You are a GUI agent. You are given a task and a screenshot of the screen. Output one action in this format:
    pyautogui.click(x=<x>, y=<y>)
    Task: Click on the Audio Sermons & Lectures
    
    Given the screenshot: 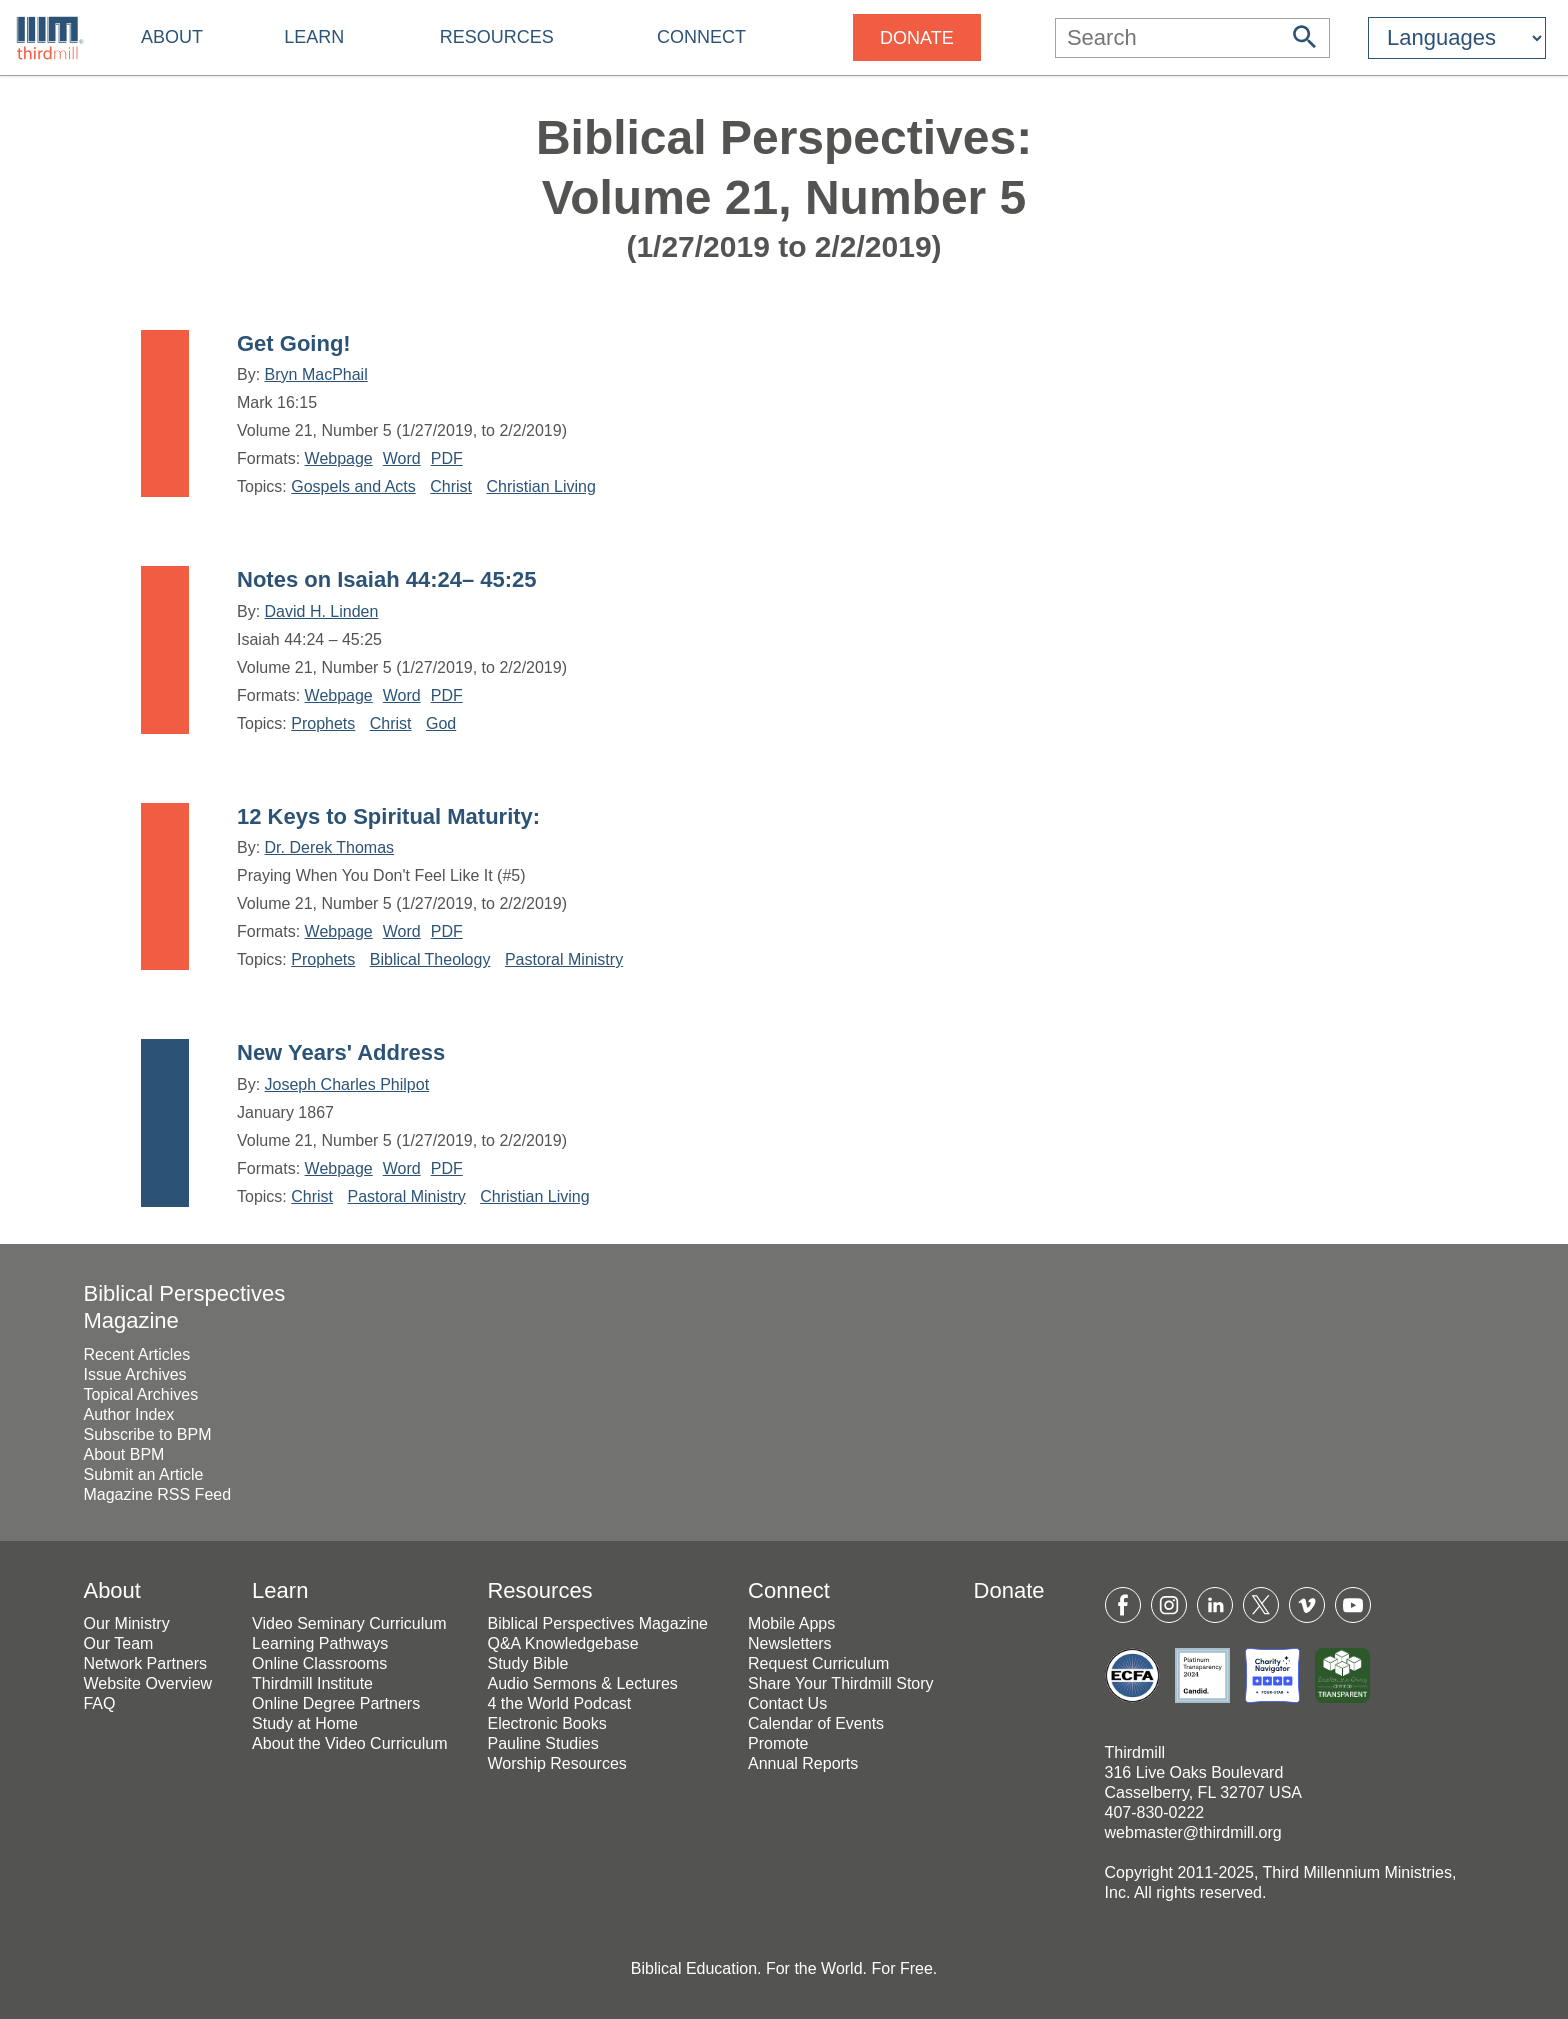 What is the action you would take?
    pyautogui.click(x=582, y=1683)
    